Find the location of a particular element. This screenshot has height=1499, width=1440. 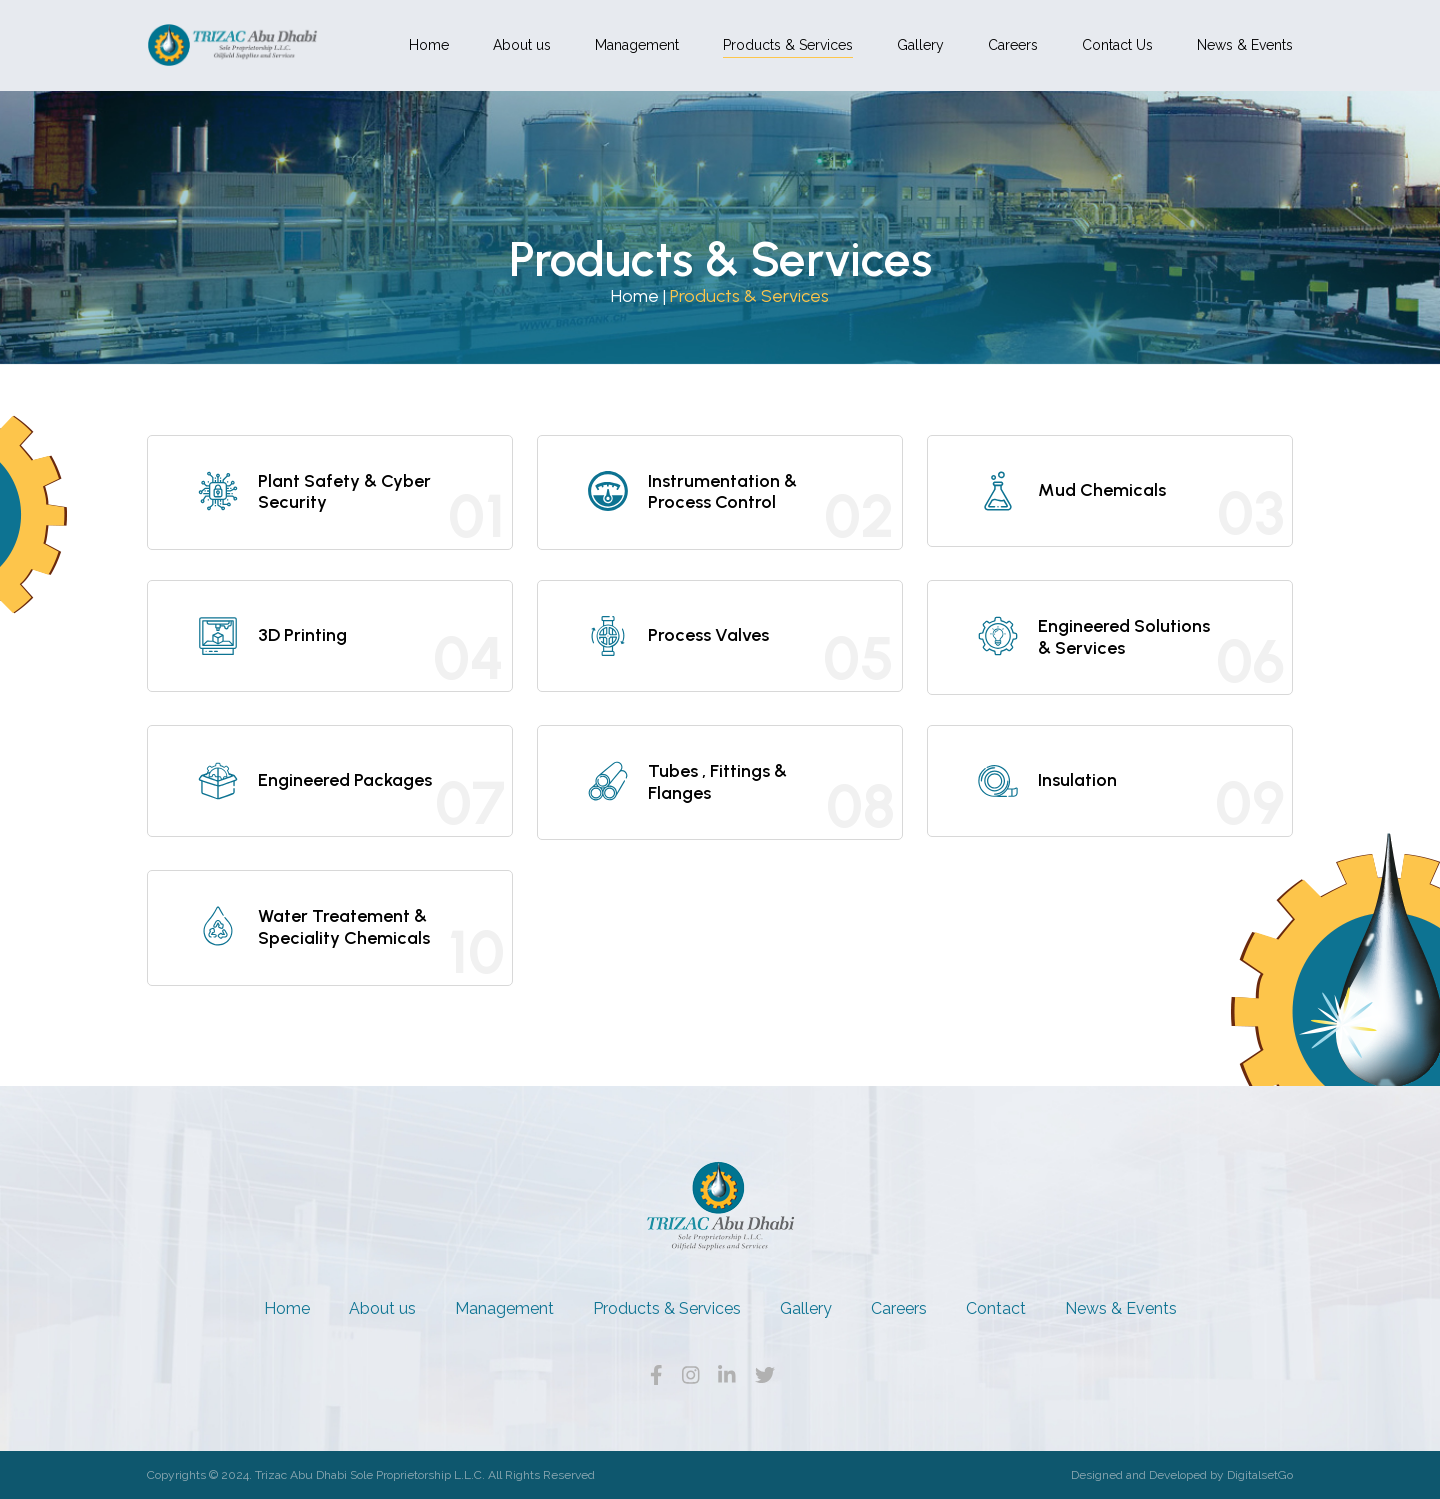

Home is located at coordinates (429, 45).